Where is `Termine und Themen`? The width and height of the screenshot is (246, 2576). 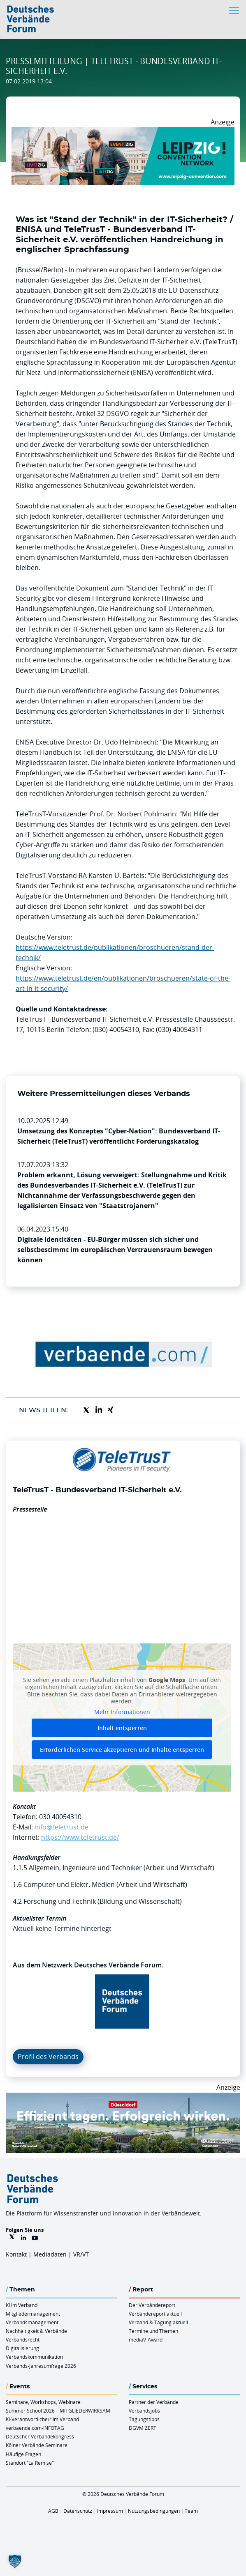 Termine und Themen is located at coordinates (153, 2331).